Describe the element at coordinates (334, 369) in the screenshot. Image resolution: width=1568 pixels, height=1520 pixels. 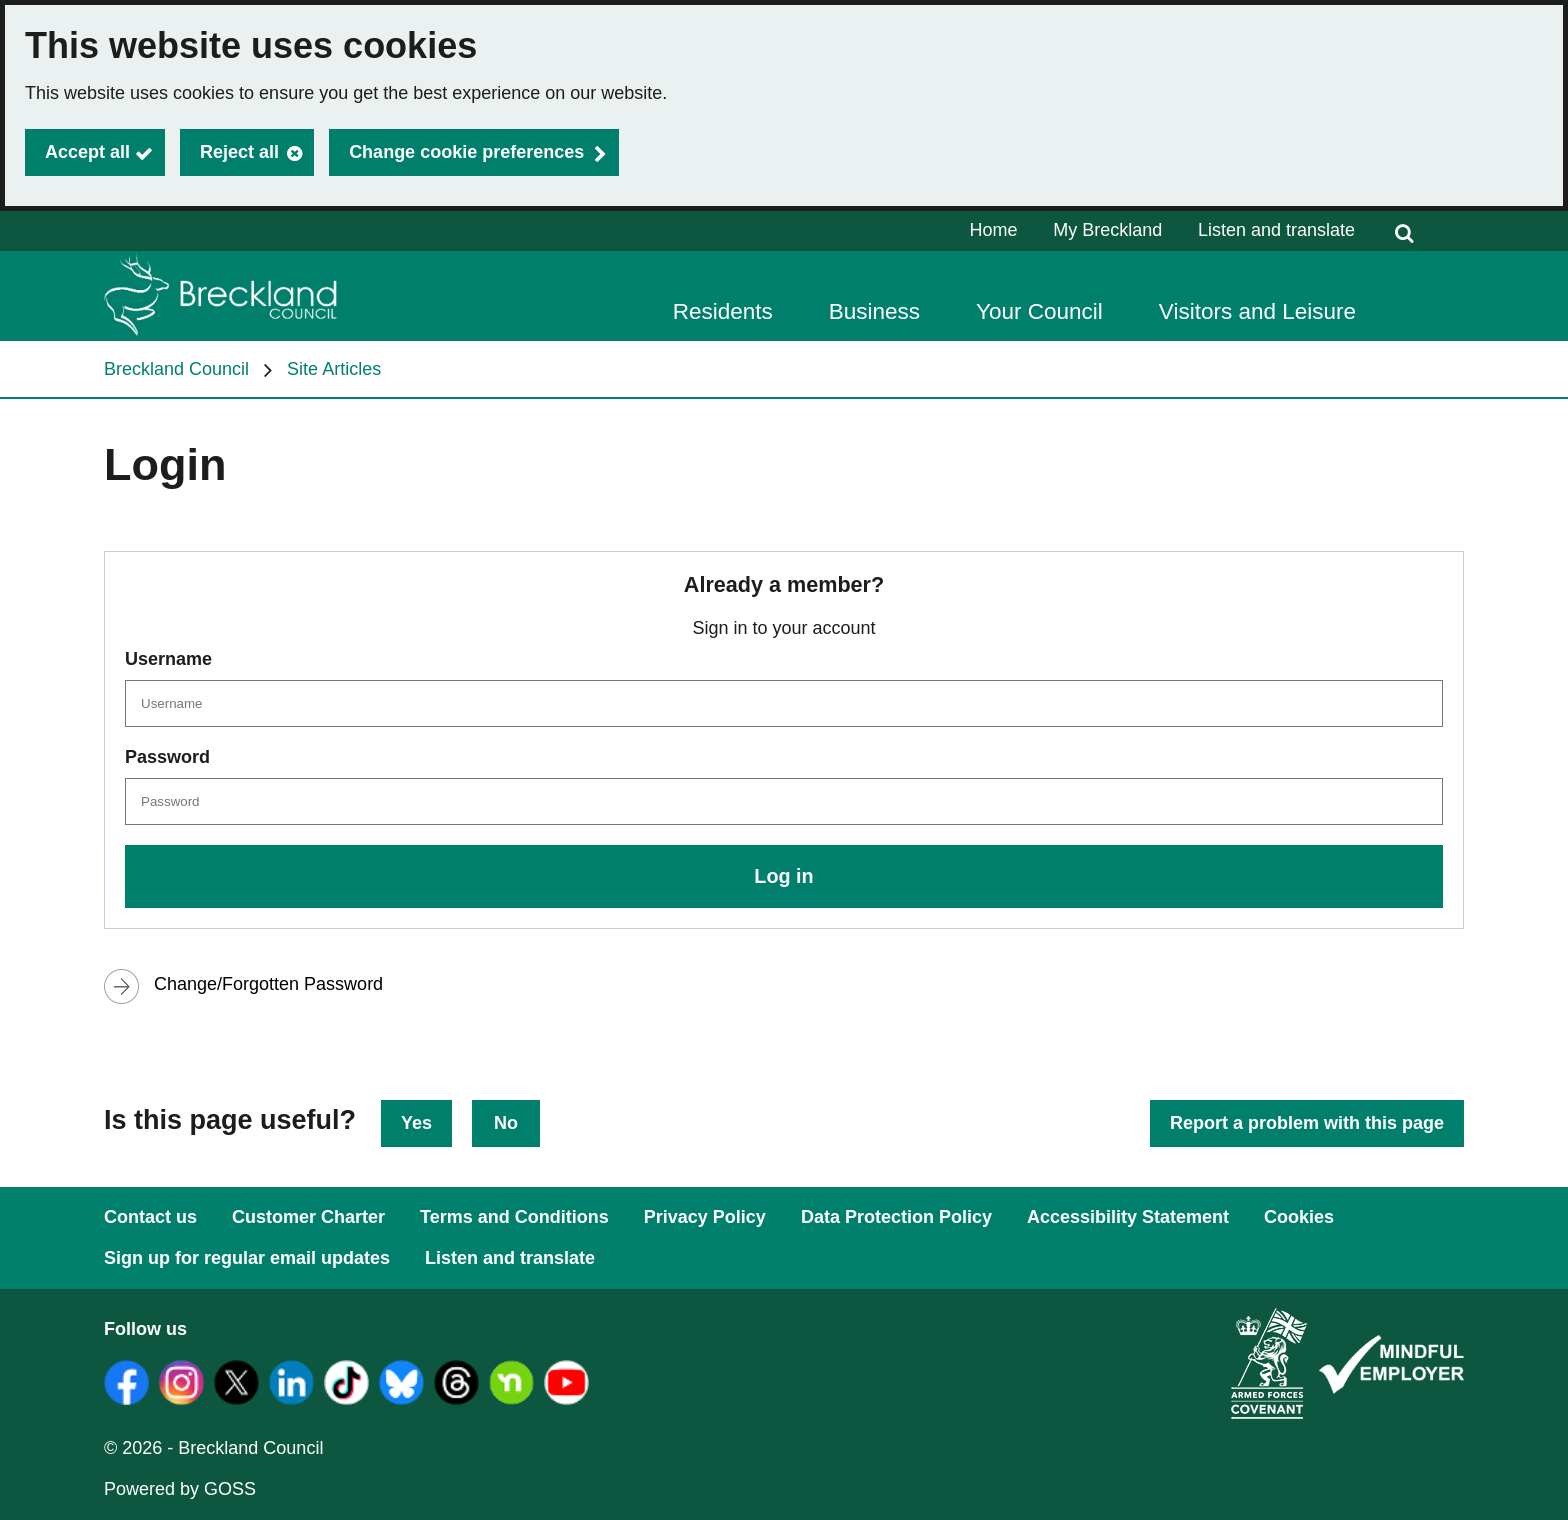
I see `Site Articles` at that location.